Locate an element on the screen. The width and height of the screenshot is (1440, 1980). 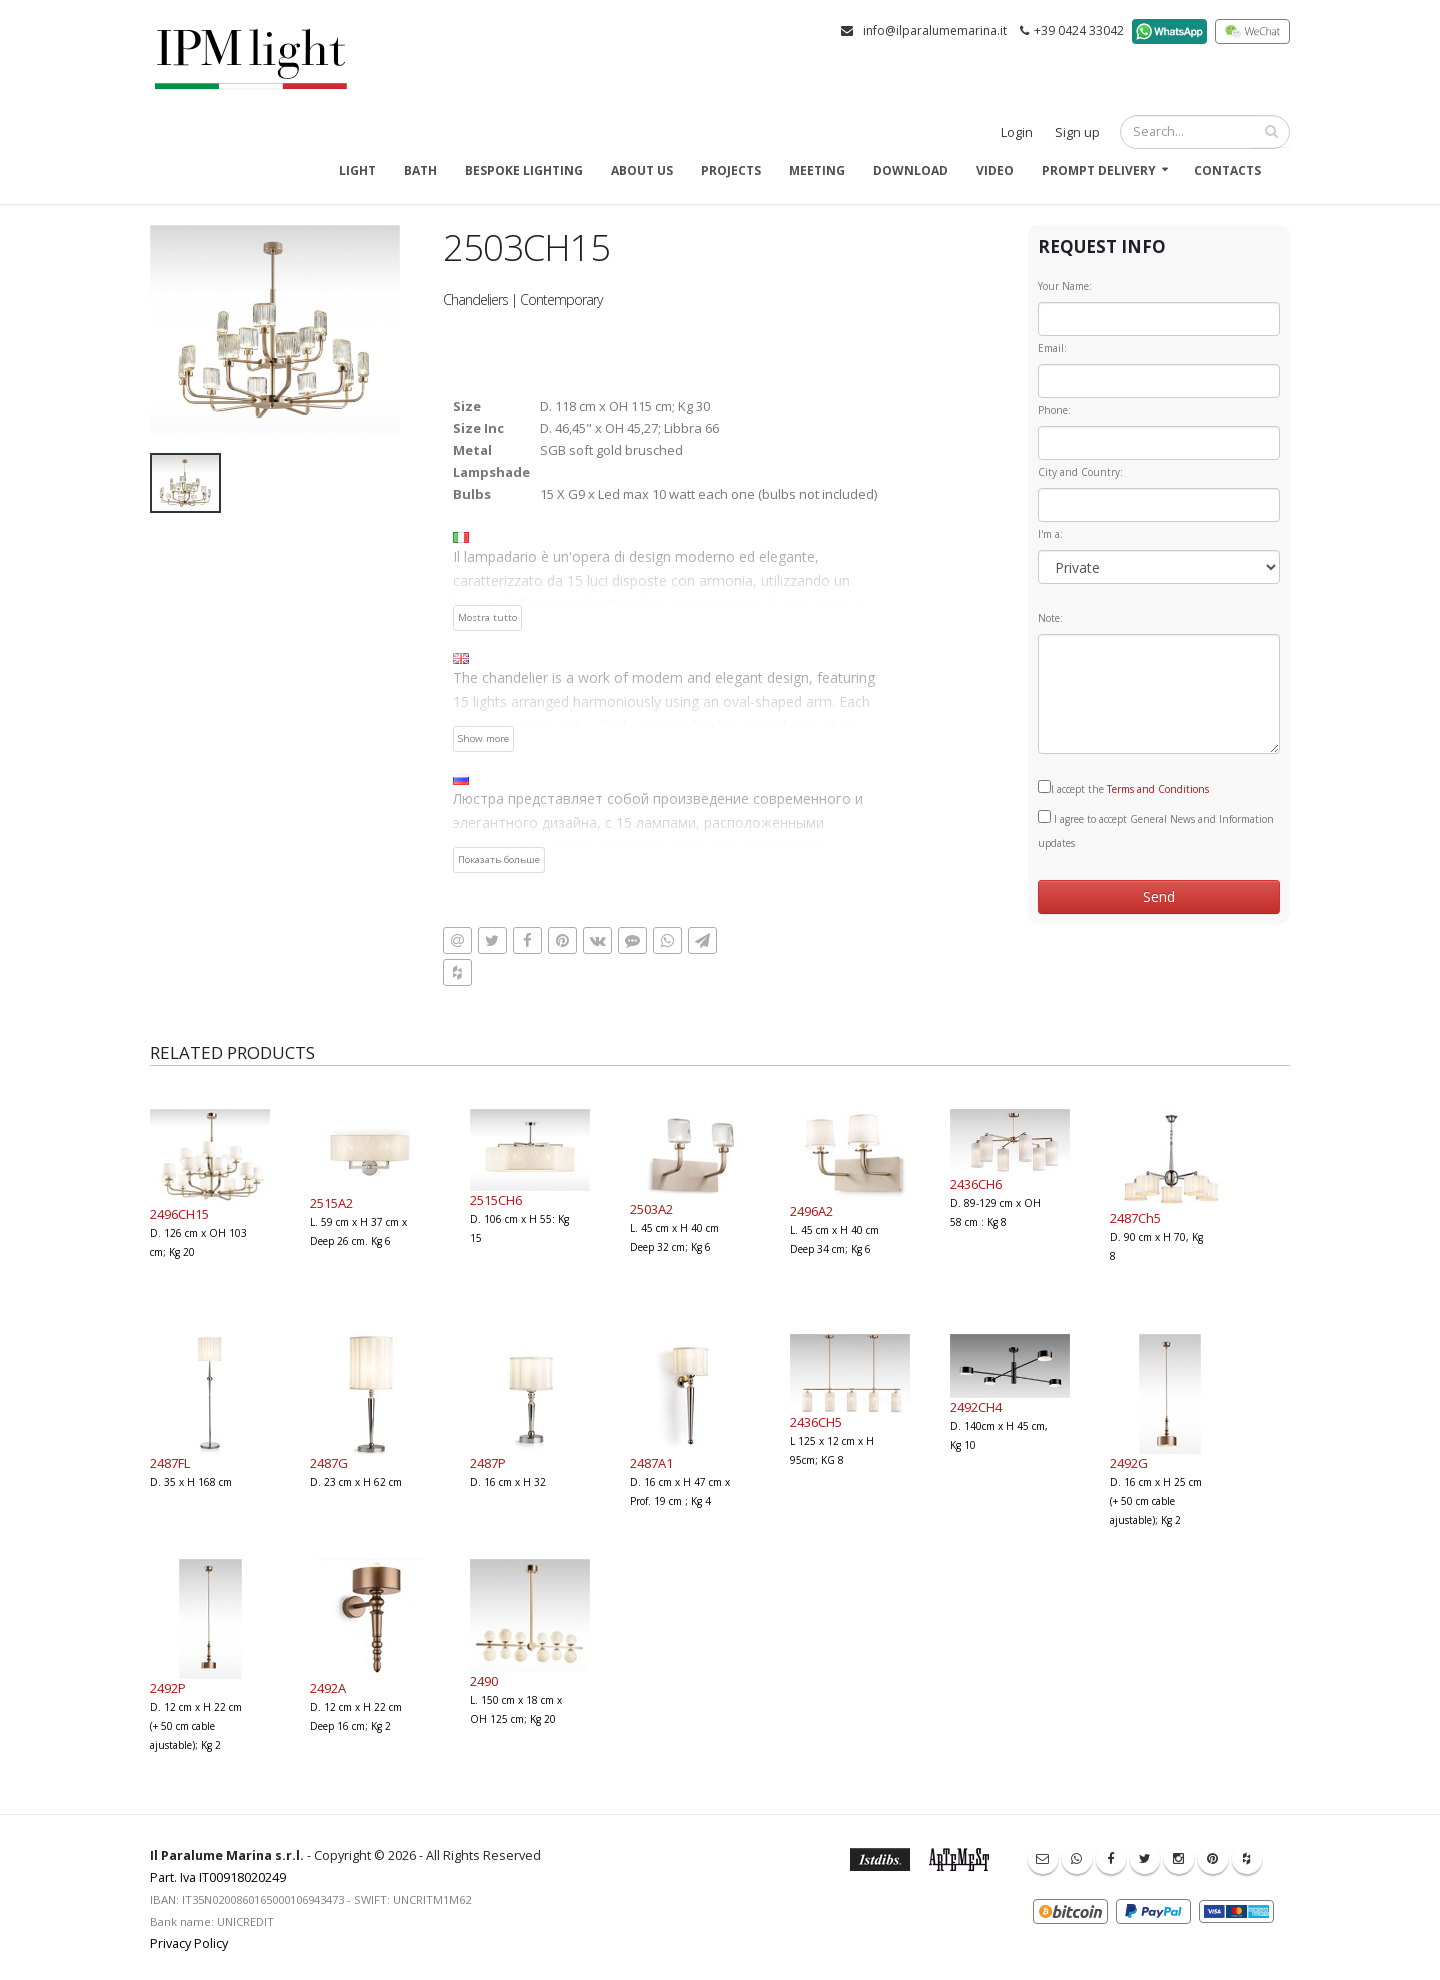
Download is located at coordinates (910, 170).